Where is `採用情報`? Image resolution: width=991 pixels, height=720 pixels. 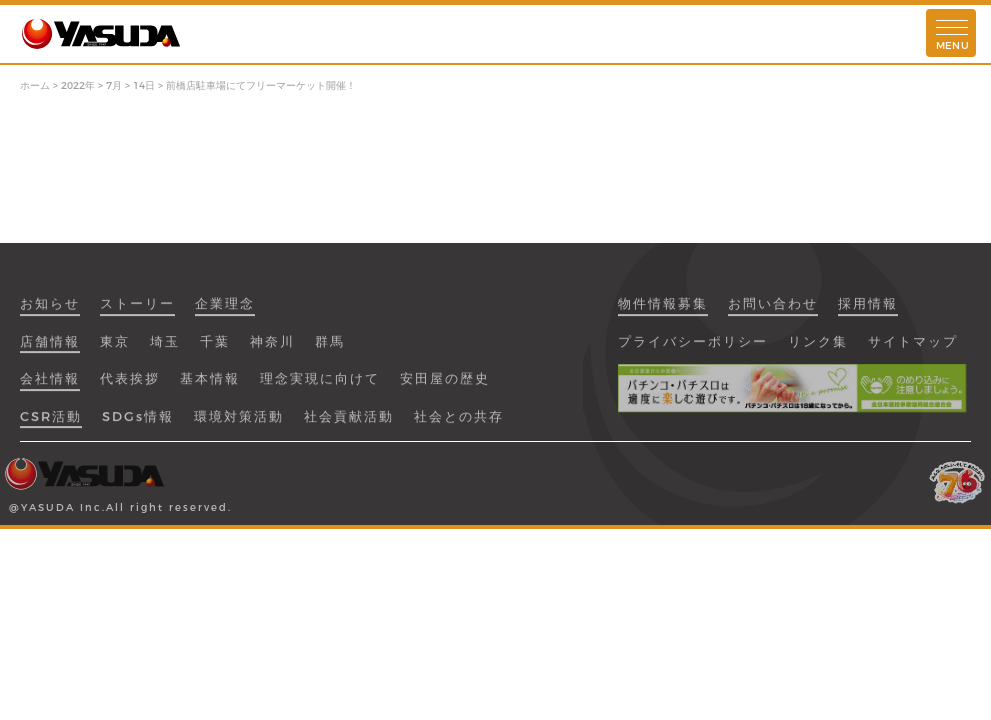 採用情報 is located at coordinates (868, 311).